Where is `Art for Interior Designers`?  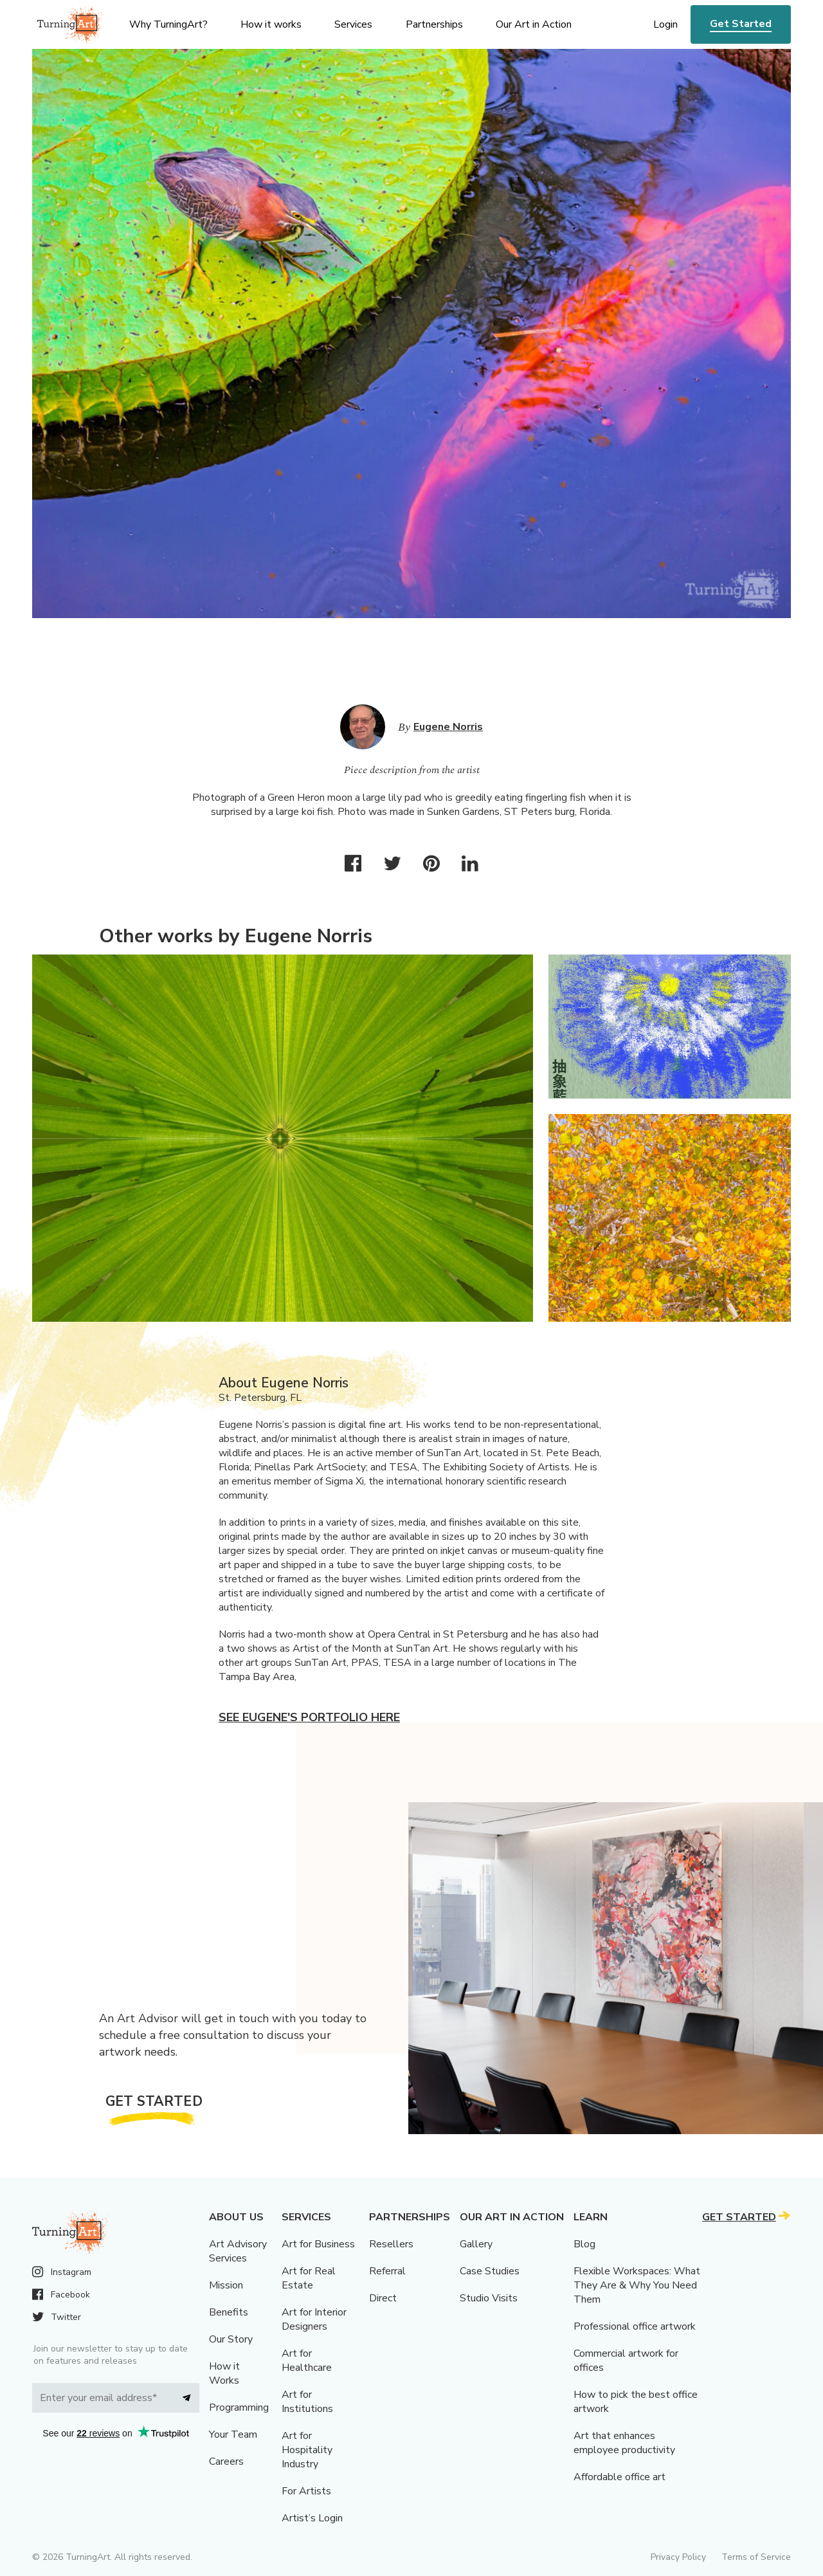 Art for Interior Designers is located at coordinates (314, 2319).